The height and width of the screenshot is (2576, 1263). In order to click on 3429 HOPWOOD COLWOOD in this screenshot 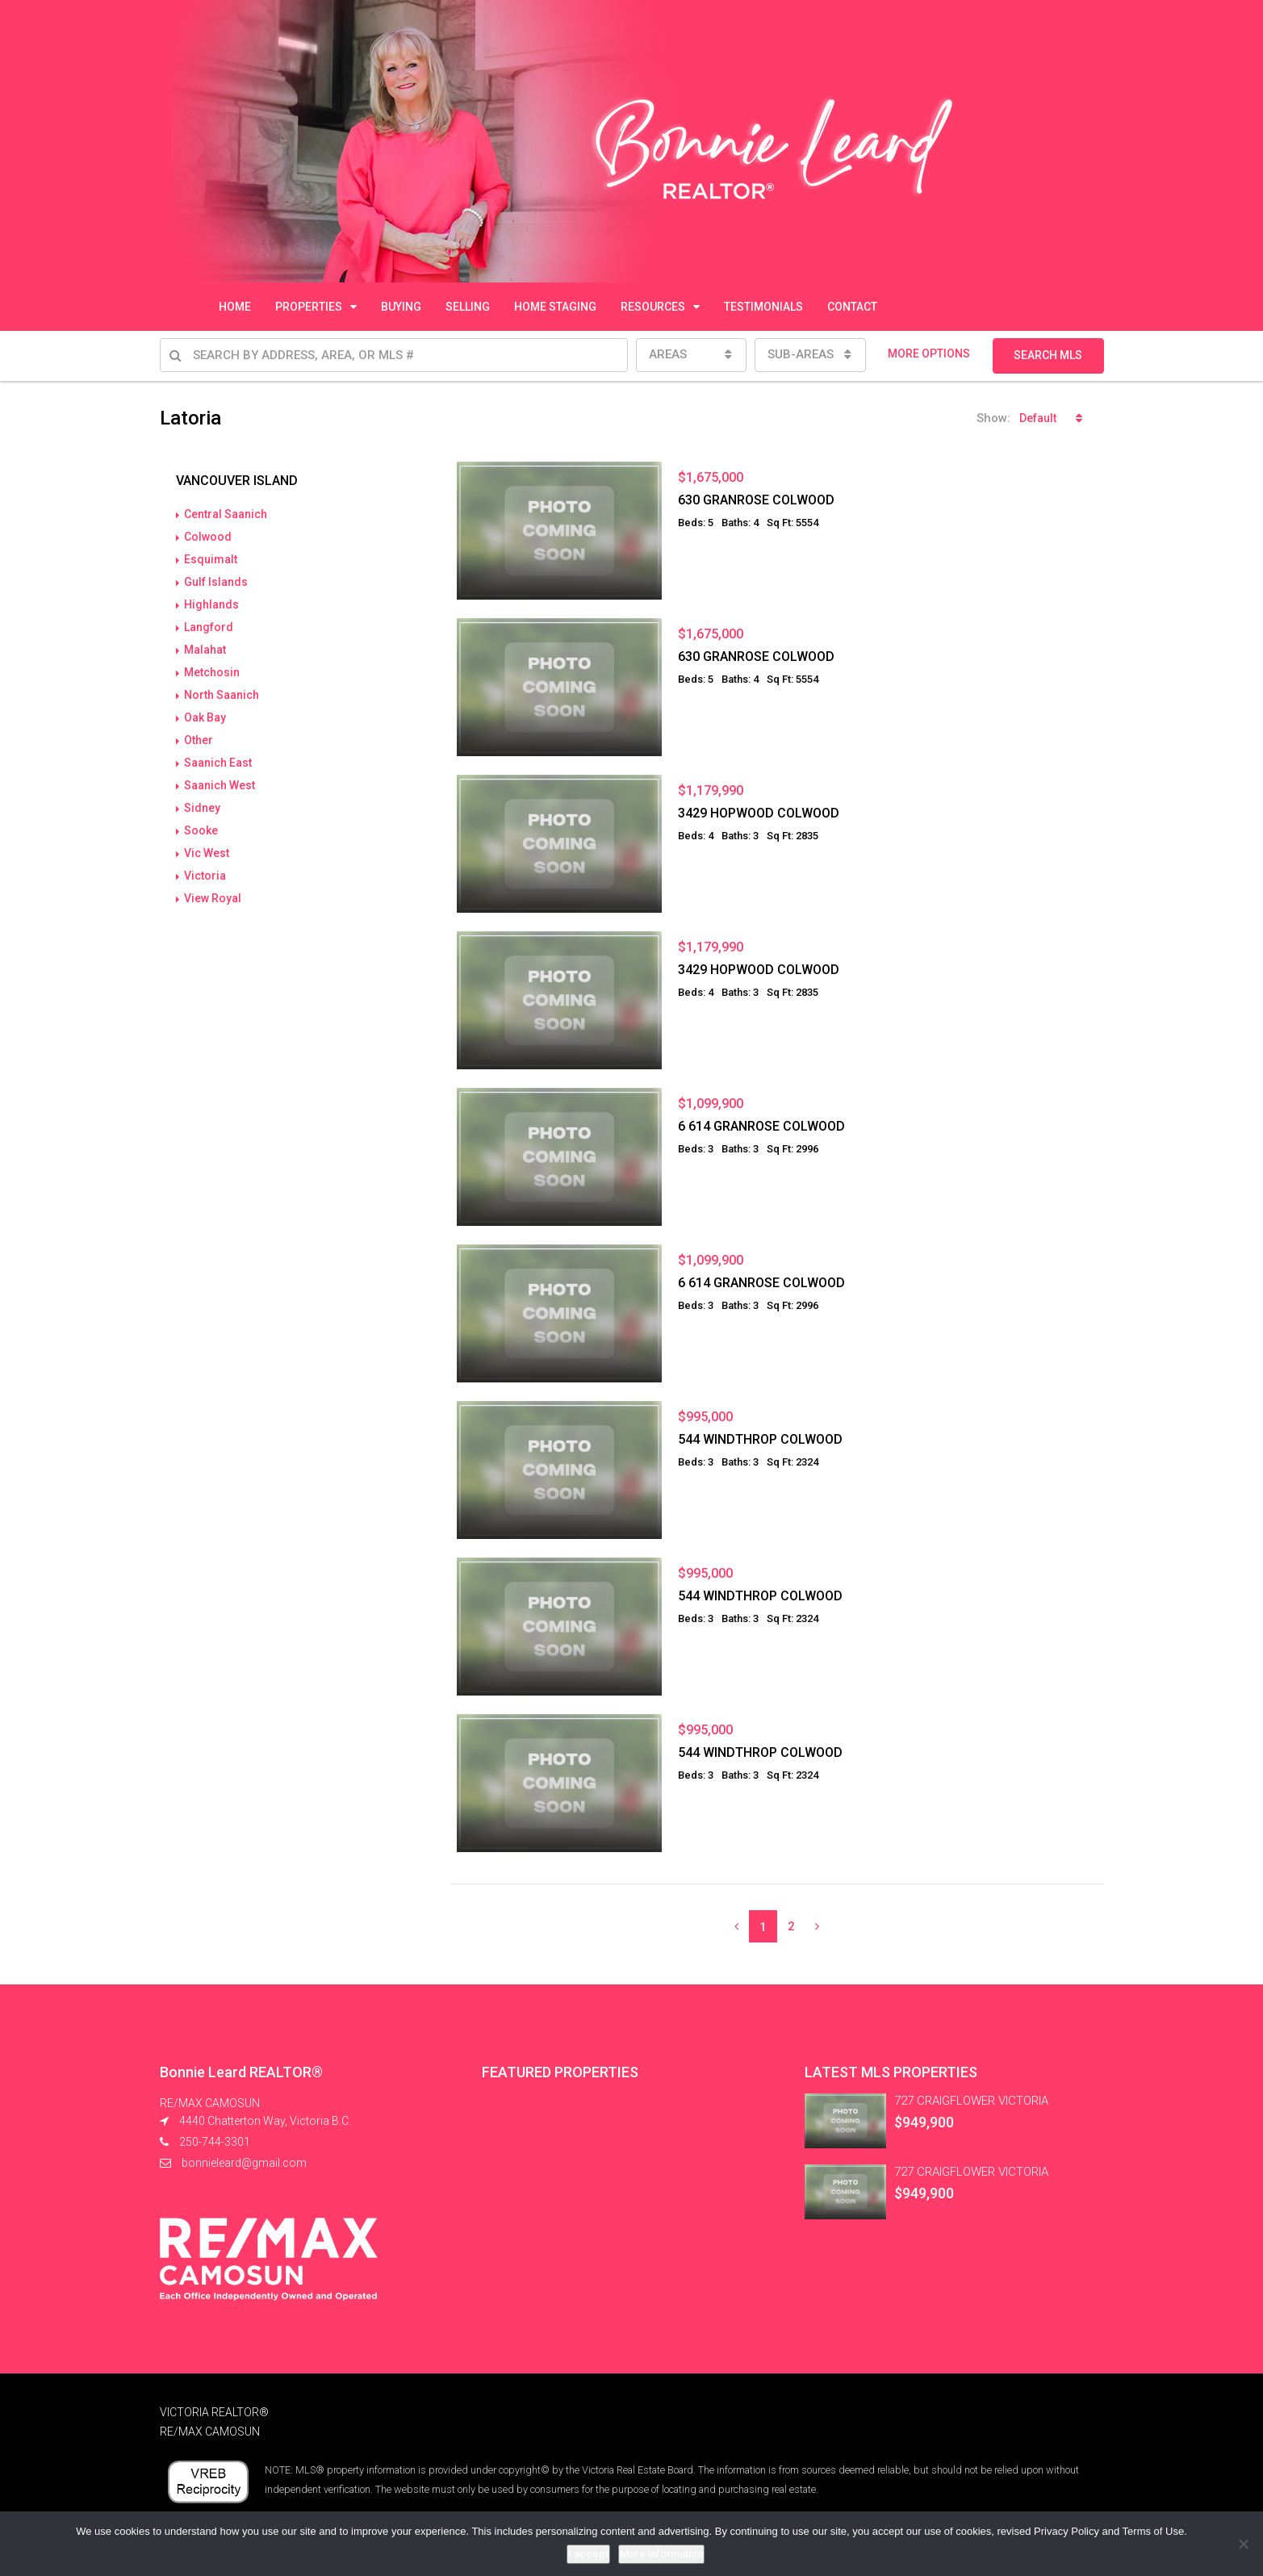, I will do `click(758, 813)`.